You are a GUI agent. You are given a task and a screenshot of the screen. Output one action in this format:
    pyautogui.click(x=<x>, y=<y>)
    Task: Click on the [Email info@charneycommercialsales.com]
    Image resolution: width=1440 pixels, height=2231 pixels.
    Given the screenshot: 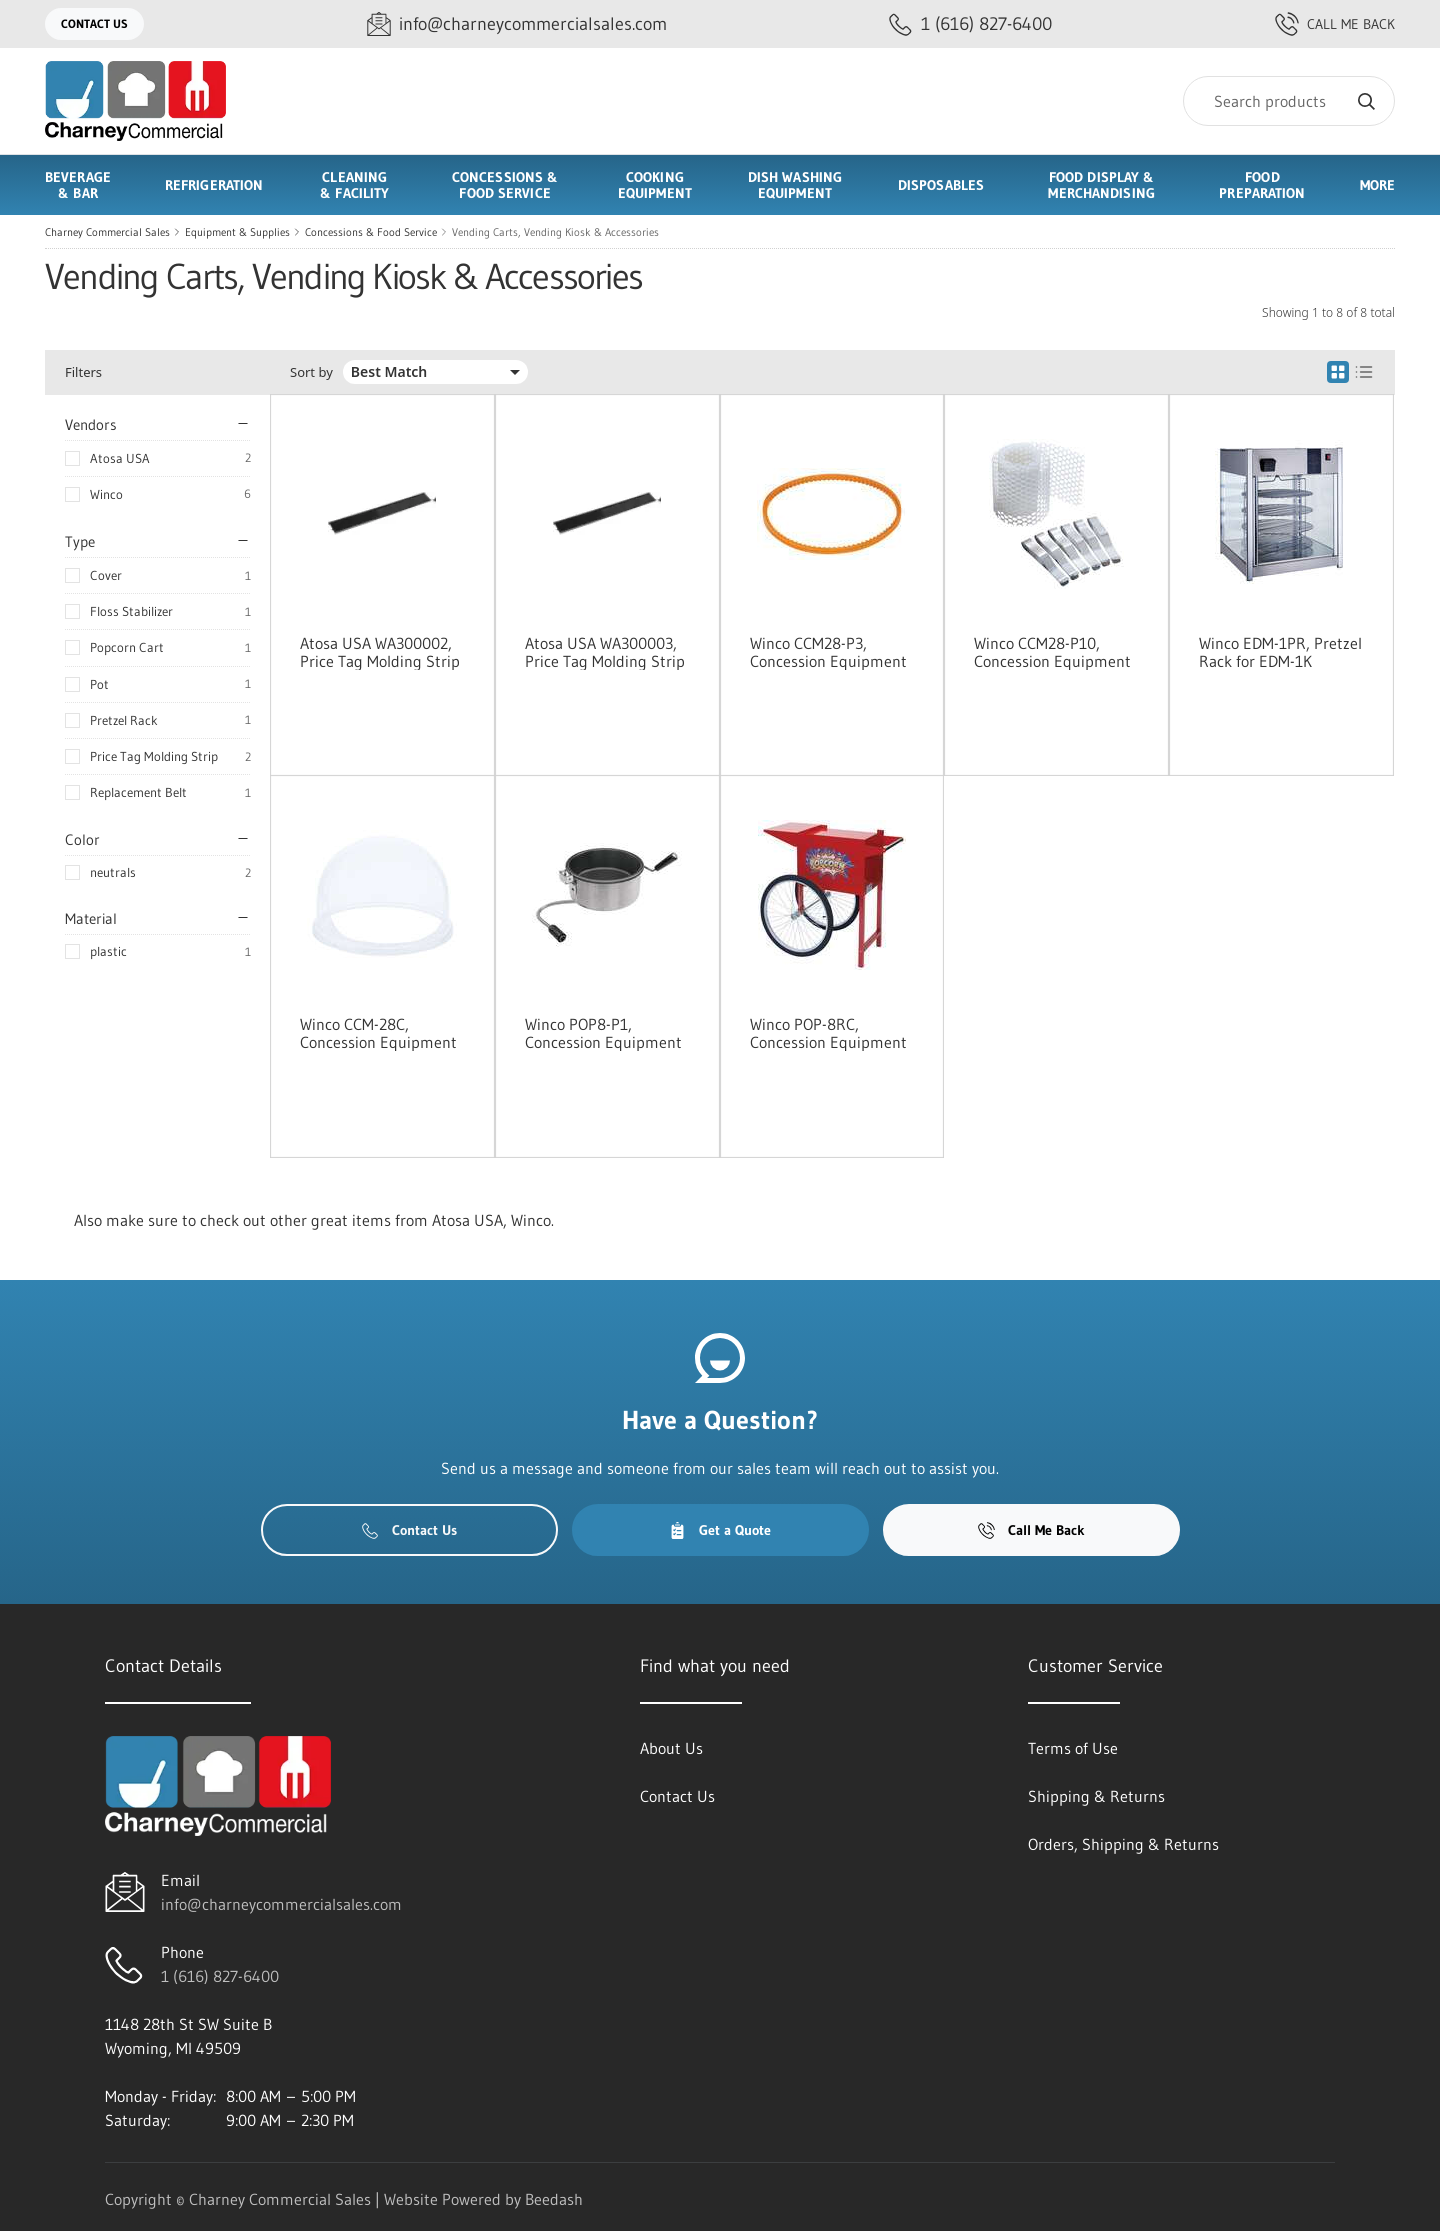 What is the action you would take?
    pyautogui.click(x=517, y=24)
    